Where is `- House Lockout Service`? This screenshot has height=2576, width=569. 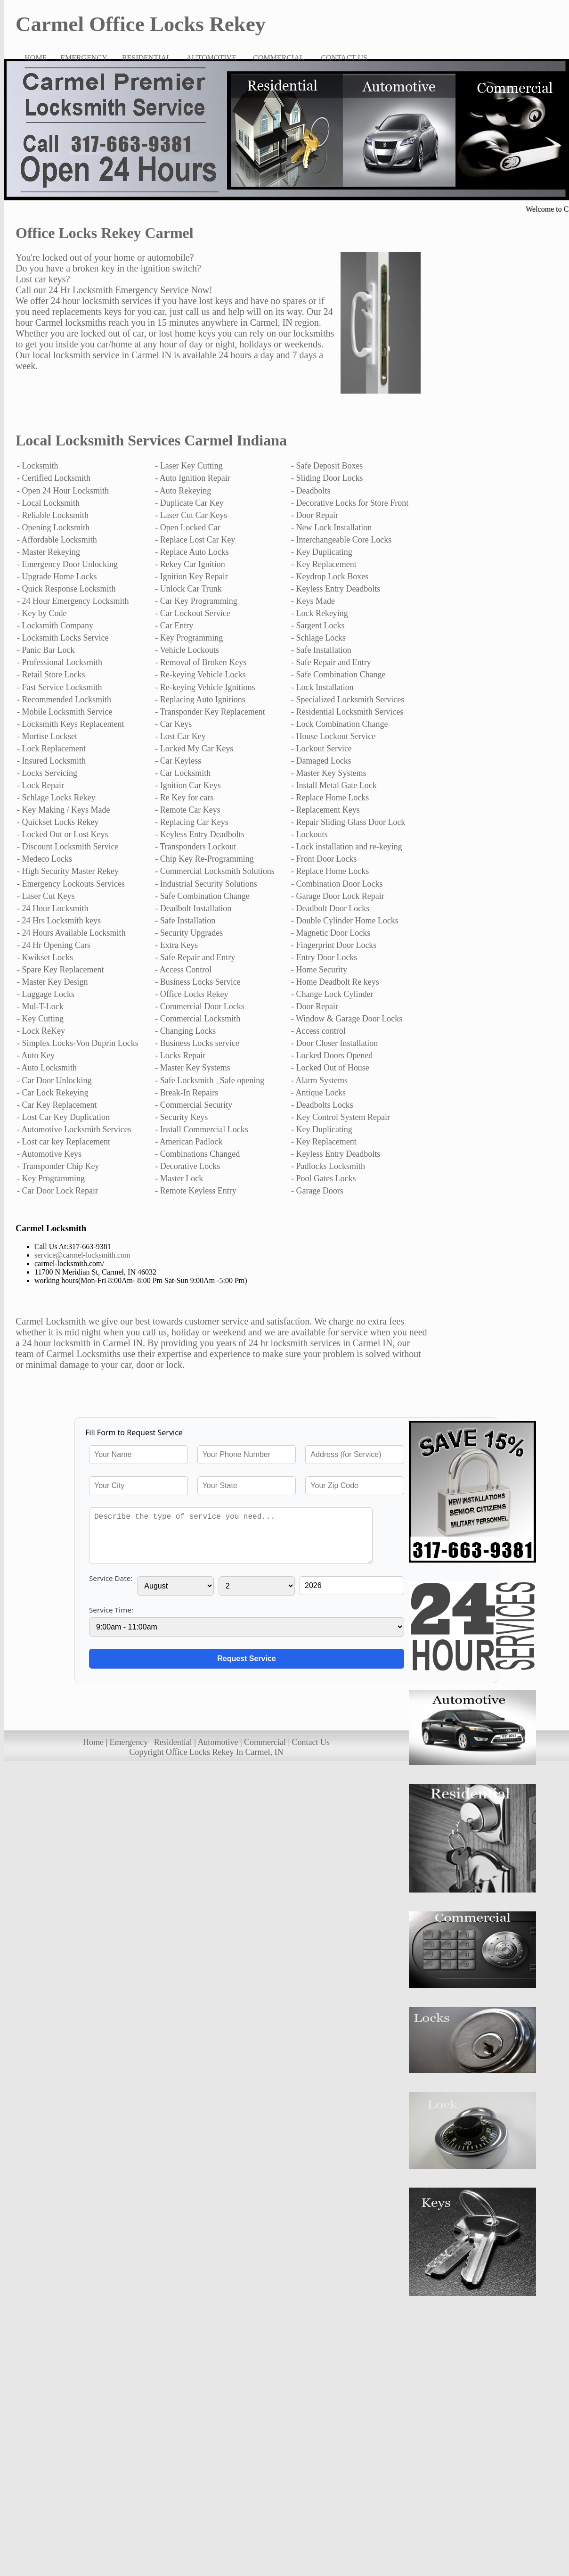 - House Lockout Service is located at coordinates (333, 736).